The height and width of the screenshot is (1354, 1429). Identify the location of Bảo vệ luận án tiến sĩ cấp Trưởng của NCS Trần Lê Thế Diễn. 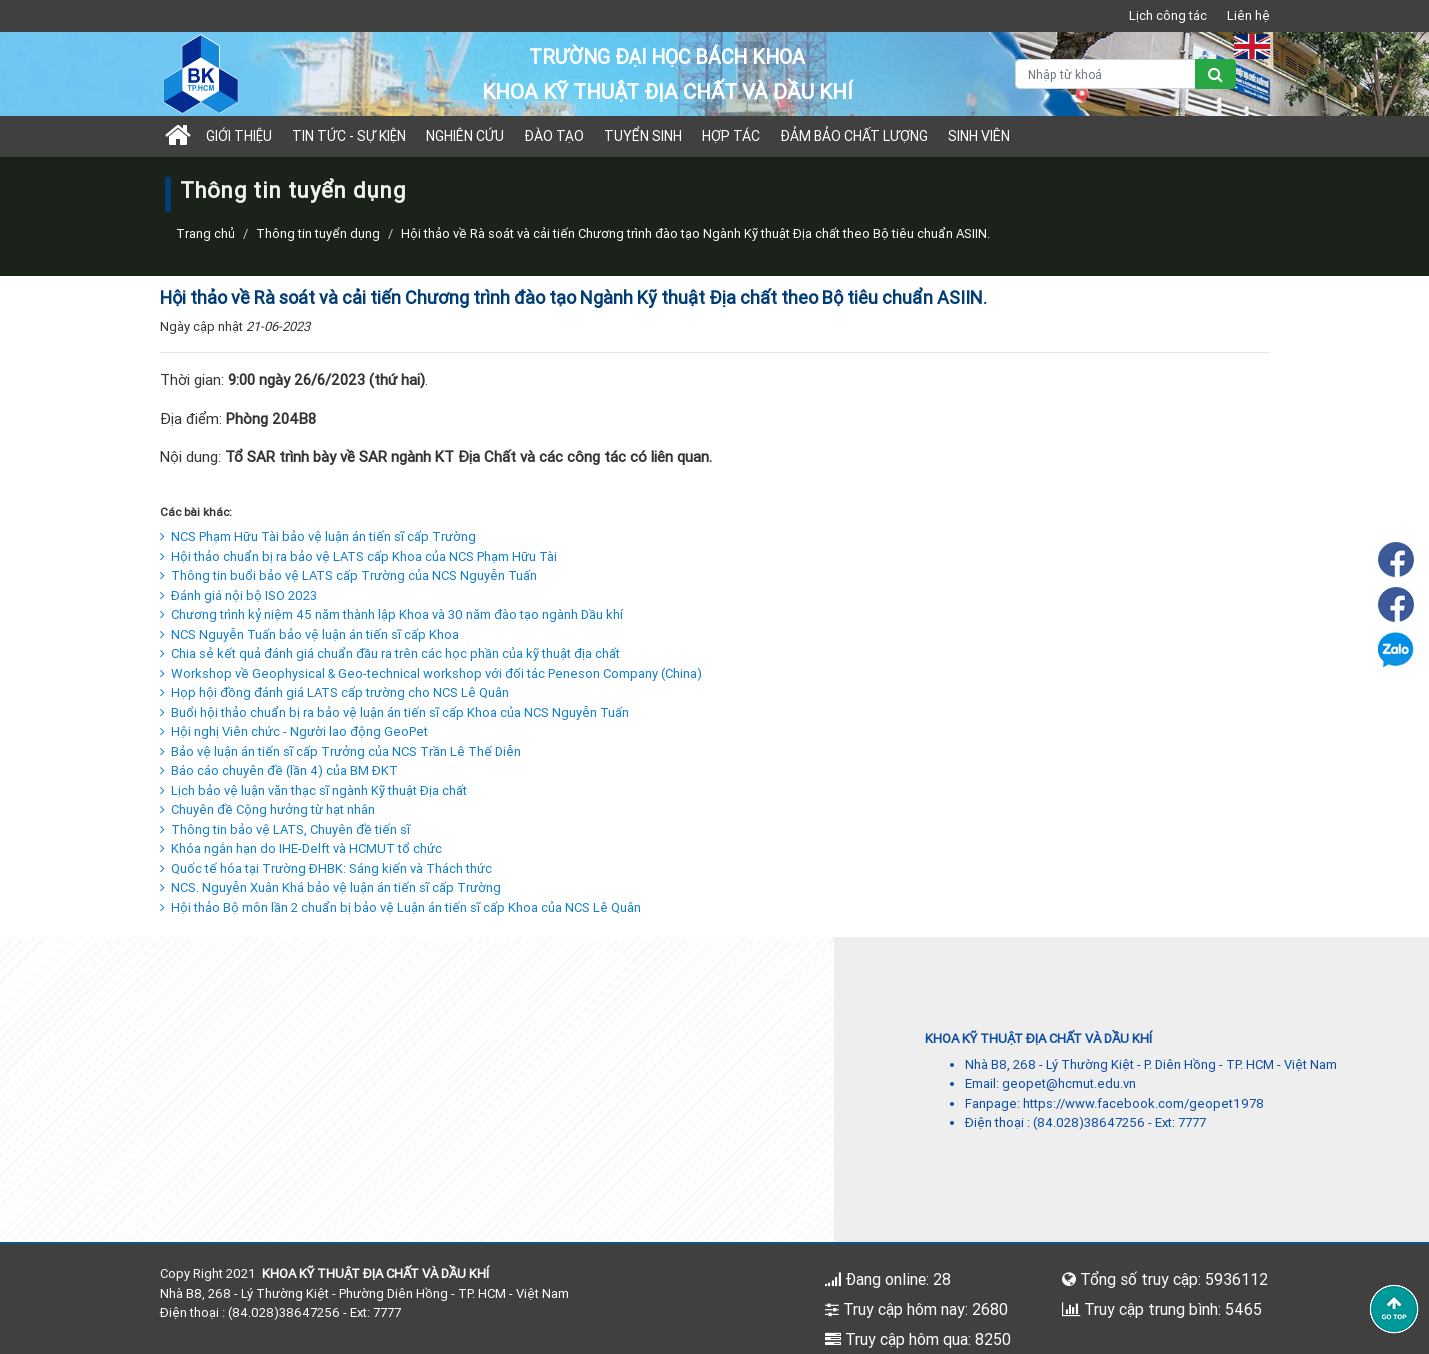
(340, 751).